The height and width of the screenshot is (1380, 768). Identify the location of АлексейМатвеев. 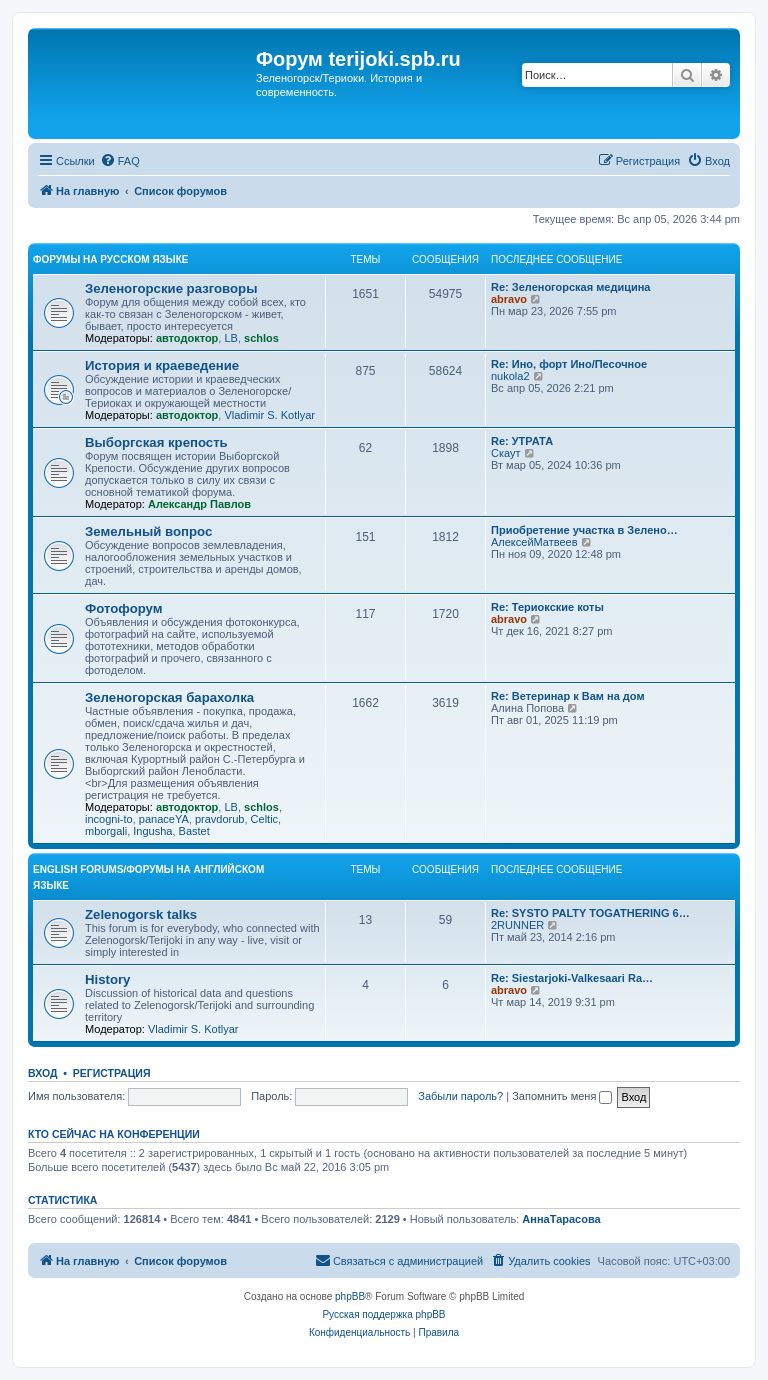
(534, 542).